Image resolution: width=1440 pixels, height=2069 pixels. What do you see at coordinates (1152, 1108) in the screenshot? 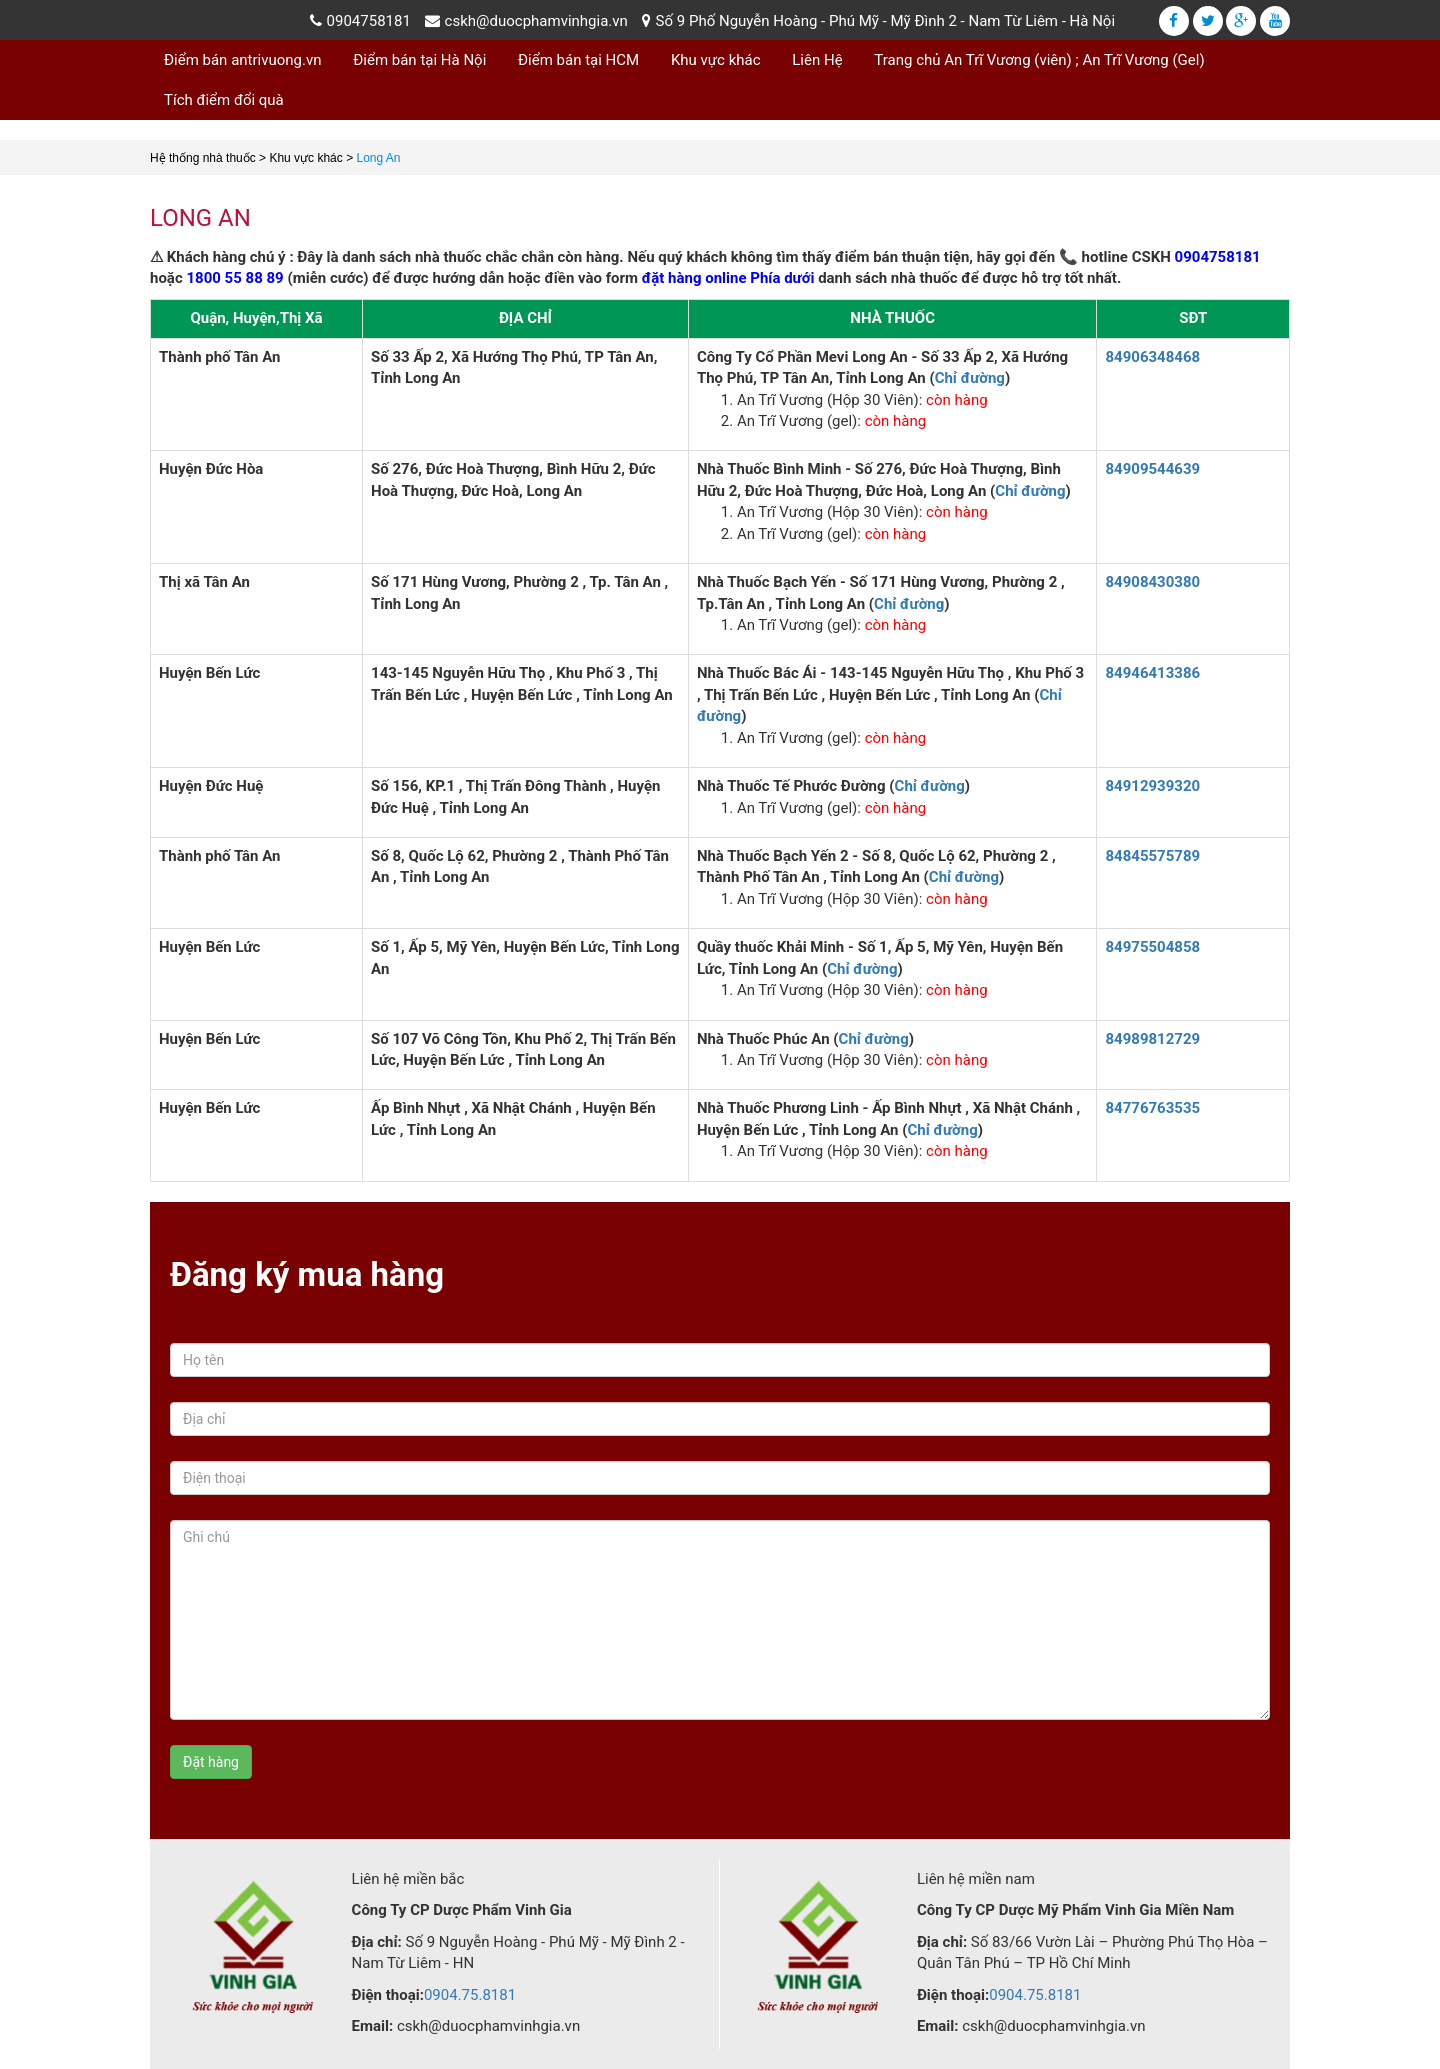
I see `84776763535` at bounding box center [1152, 1108].